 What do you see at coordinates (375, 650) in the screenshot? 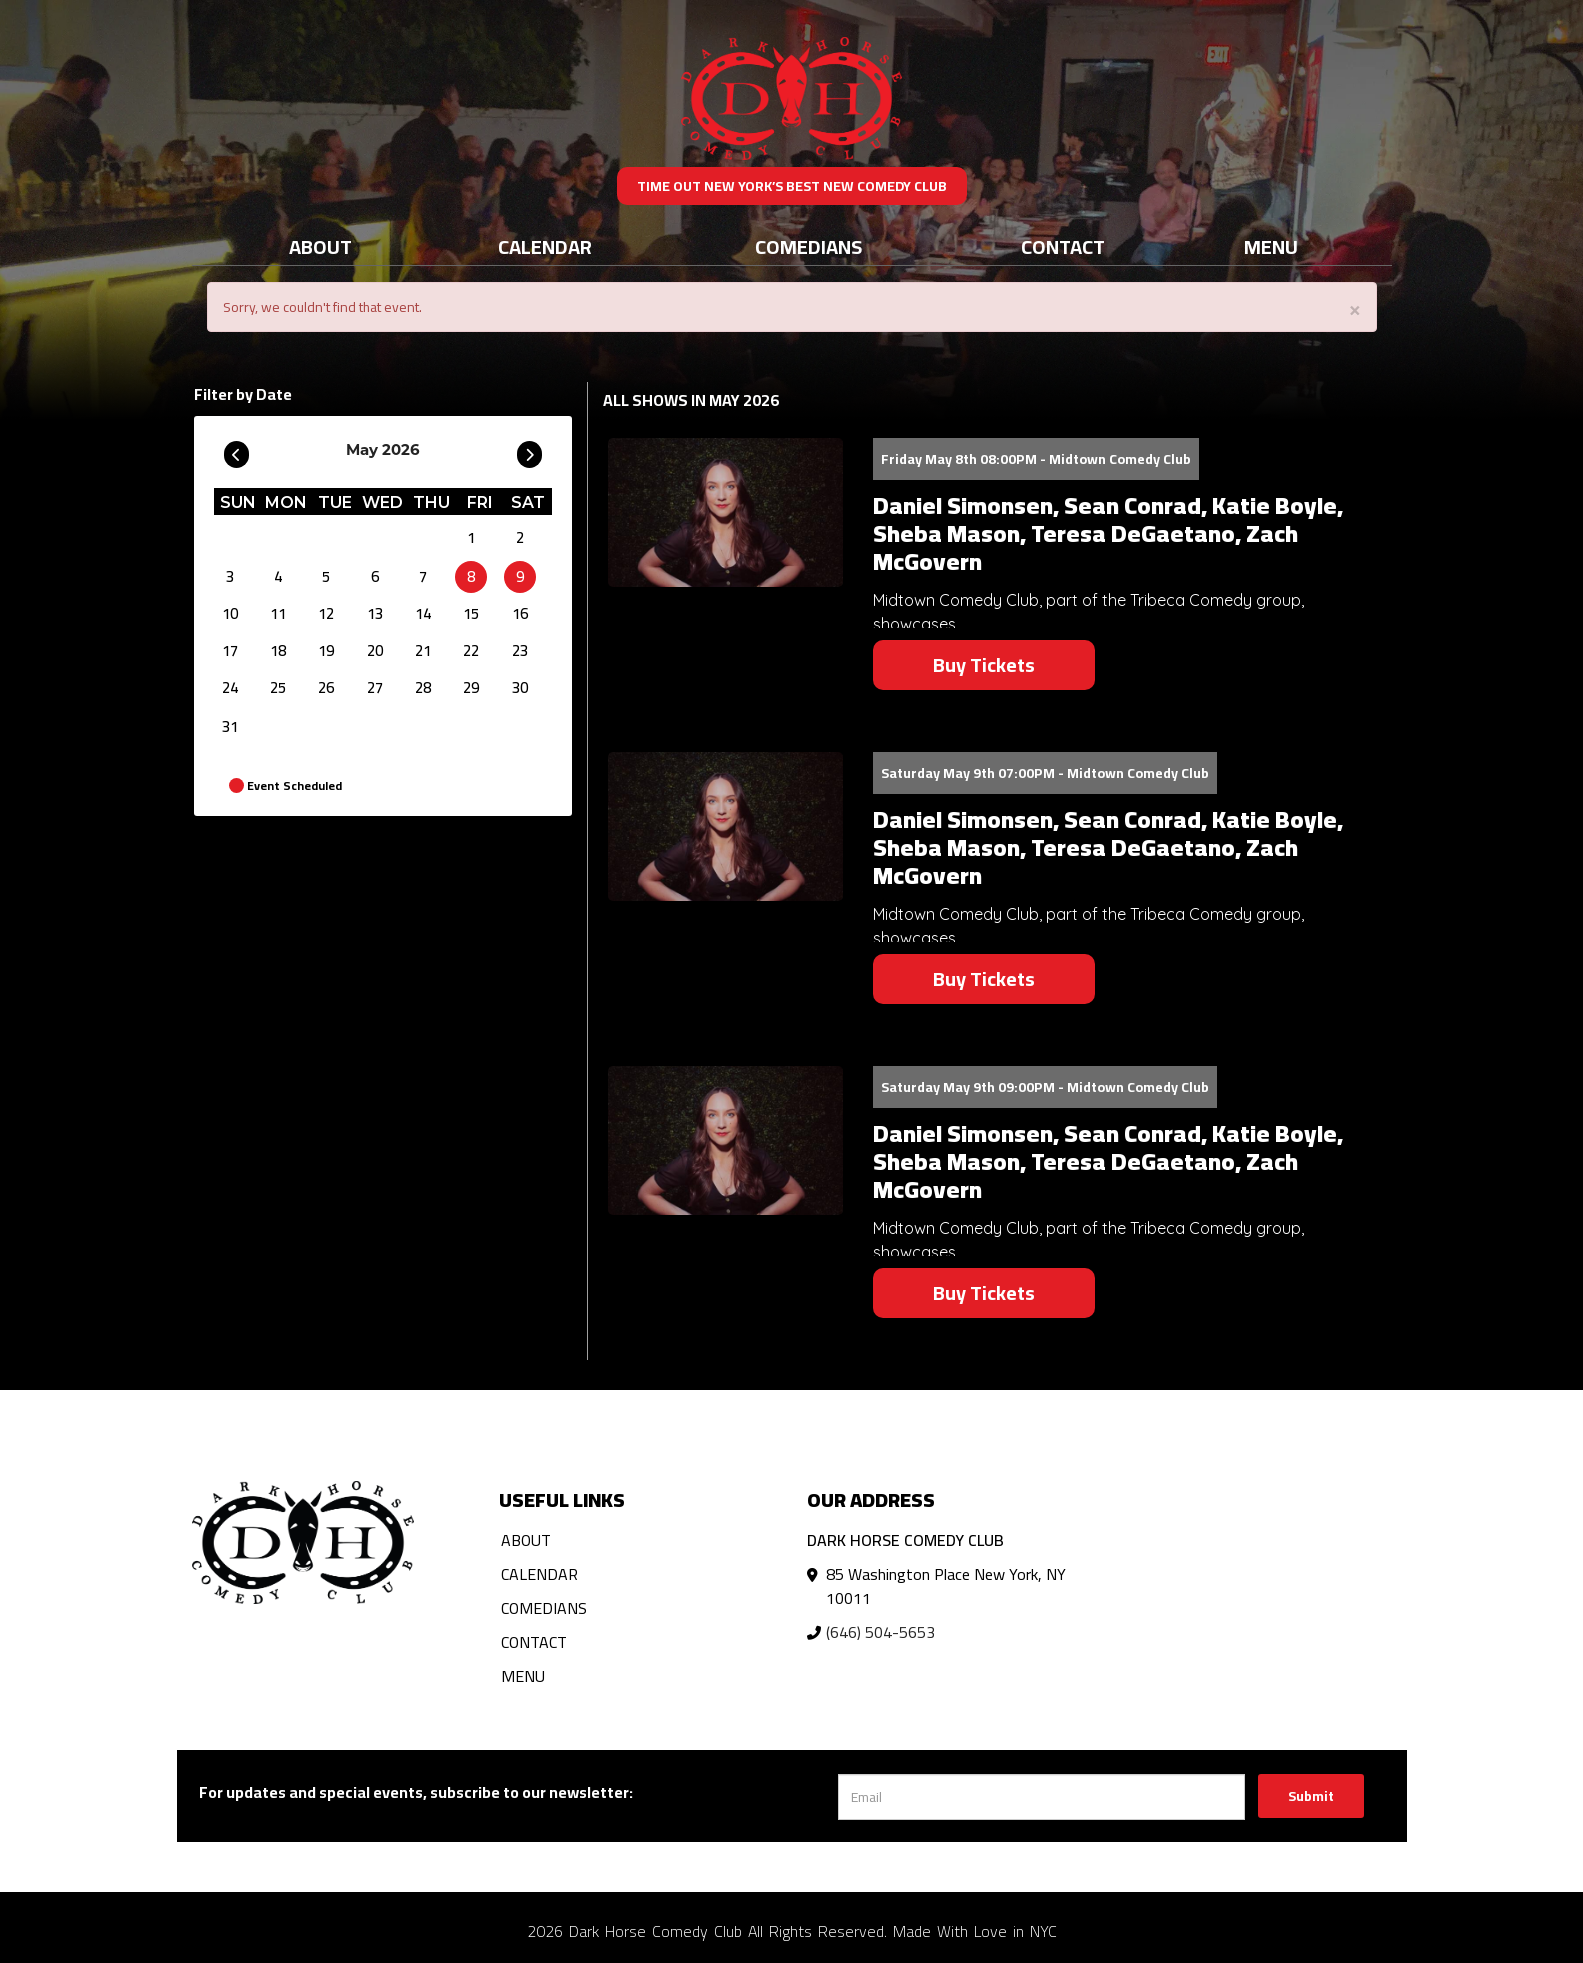
I see `20 [May 20]` at bounding box center [375, 650].